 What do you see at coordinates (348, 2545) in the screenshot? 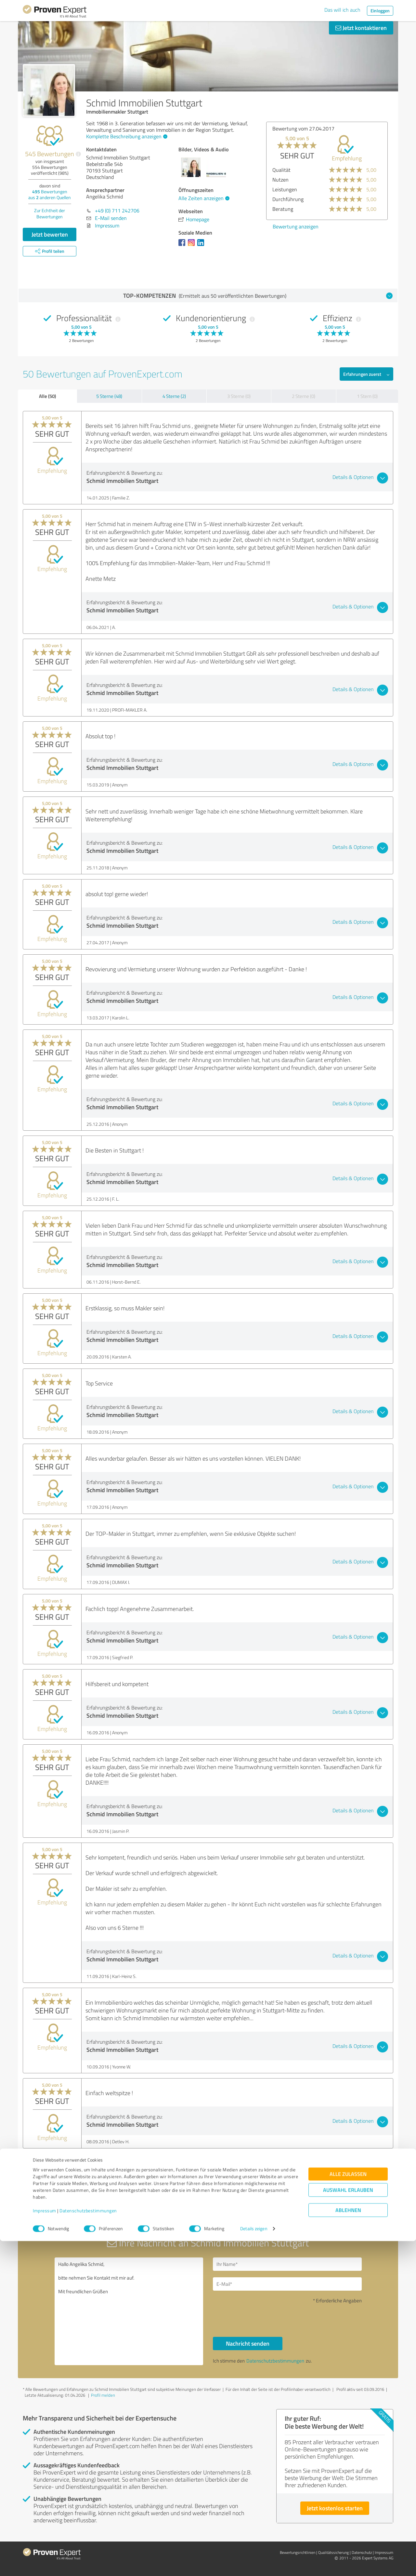
I see `Ablehnen` at bounding box center [348, 2545].